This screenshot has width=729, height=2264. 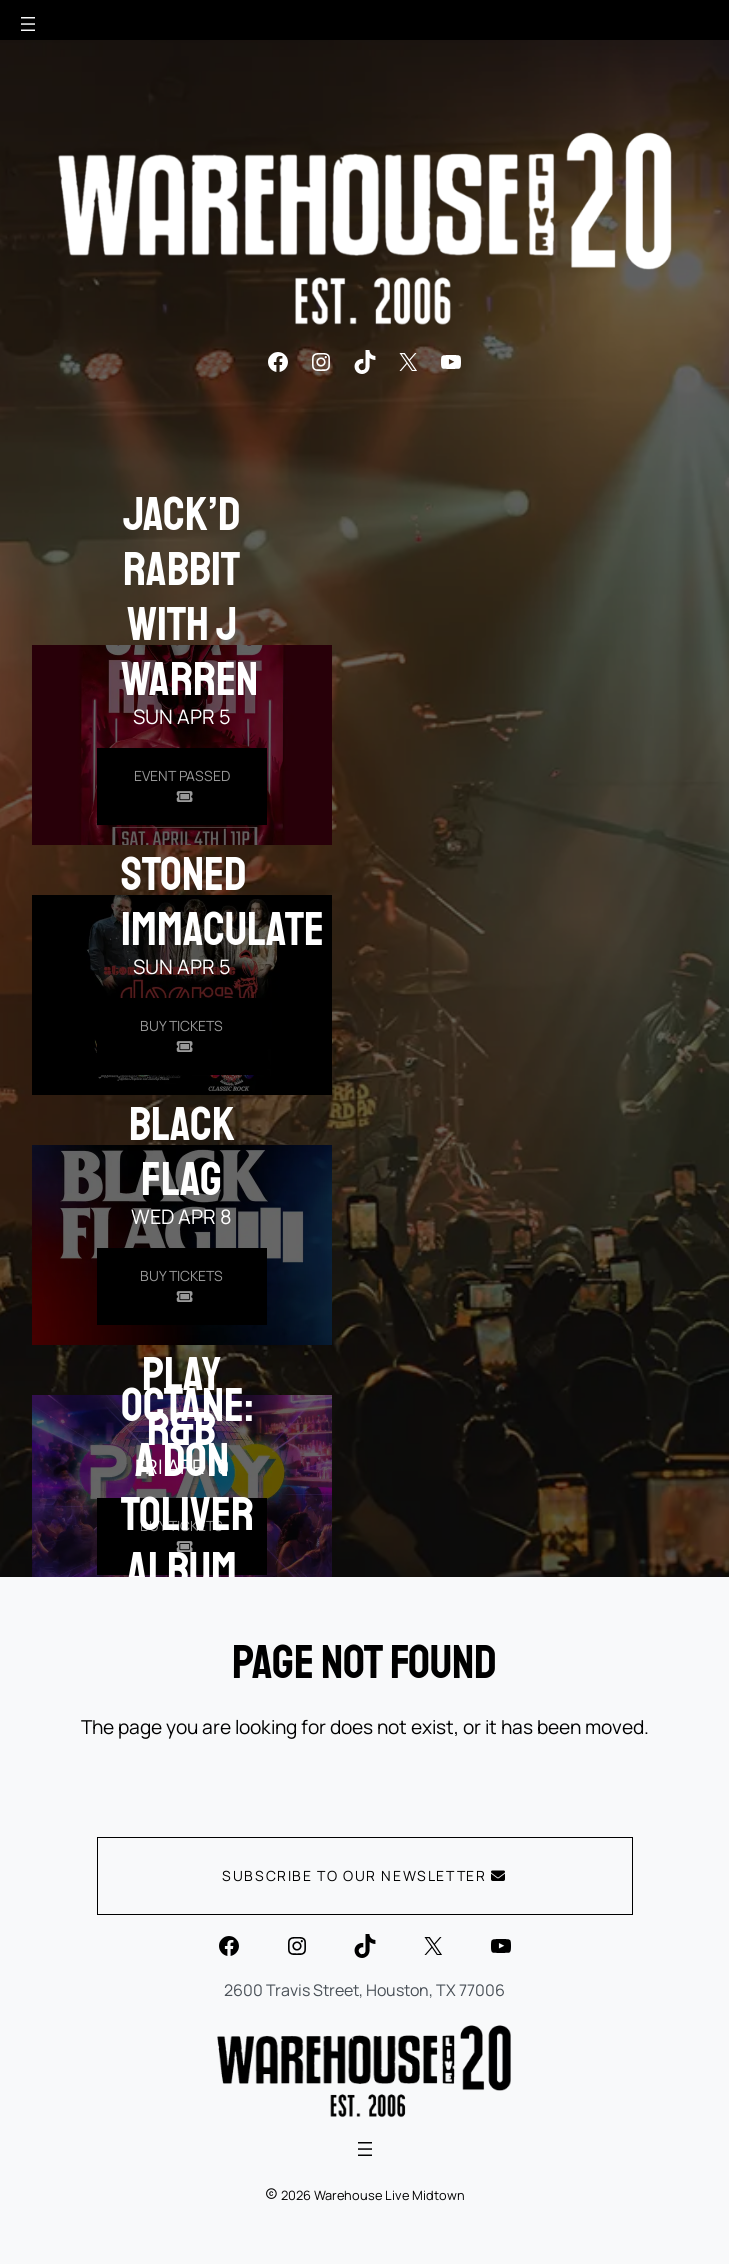 I want to click on Black Flag, so click(x=182, y=1151).